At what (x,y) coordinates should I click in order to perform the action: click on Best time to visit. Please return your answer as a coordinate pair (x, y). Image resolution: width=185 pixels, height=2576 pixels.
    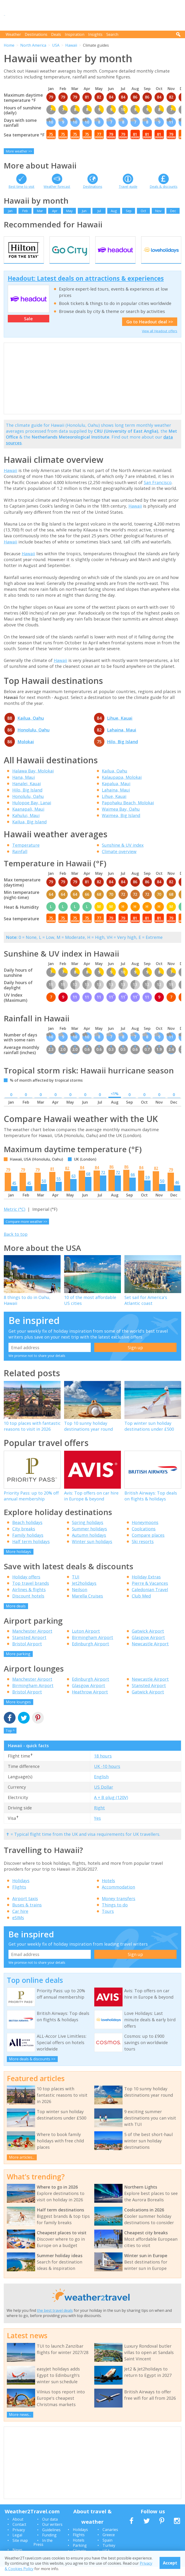
    Looking at the image, I should click on (21, 186).